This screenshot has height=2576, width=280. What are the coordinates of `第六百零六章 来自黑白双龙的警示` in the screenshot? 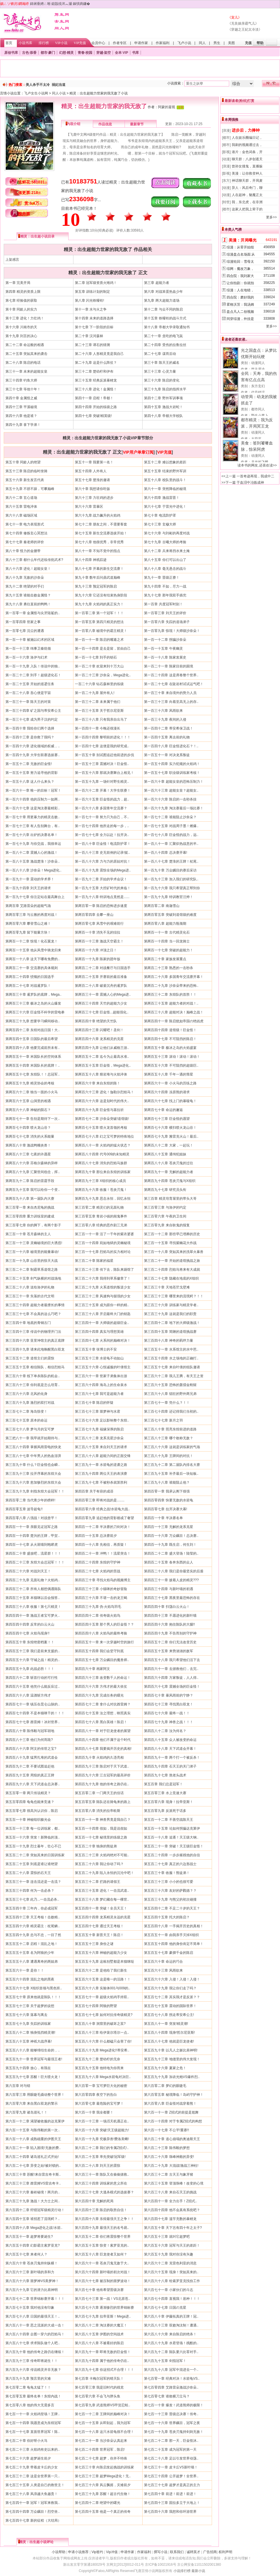 It's located at (31, 2103).